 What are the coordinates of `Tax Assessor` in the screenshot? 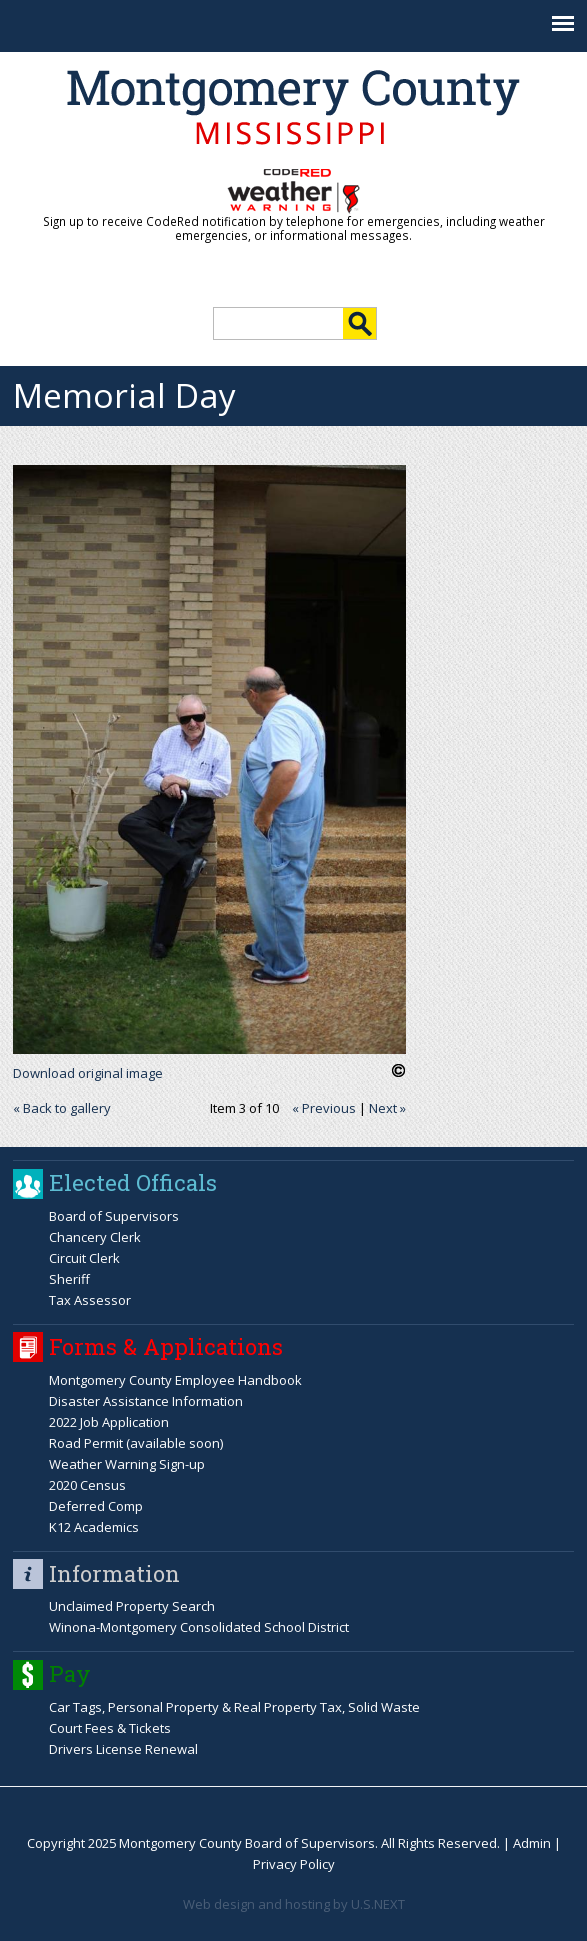 It's located at (90, 1300).